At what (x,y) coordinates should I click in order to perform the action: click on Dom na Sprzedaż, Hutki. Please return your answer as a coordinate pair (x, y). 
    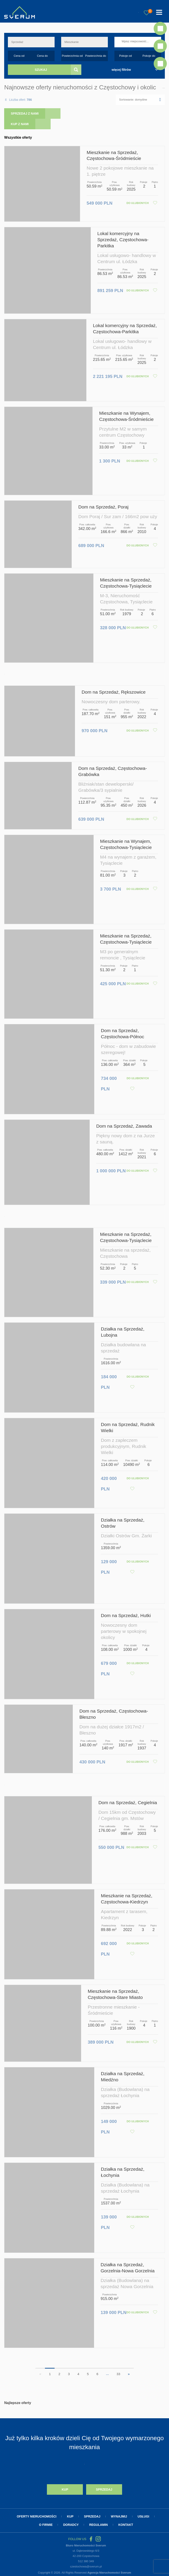
    Looking at the image, I should click on (126, 1615).